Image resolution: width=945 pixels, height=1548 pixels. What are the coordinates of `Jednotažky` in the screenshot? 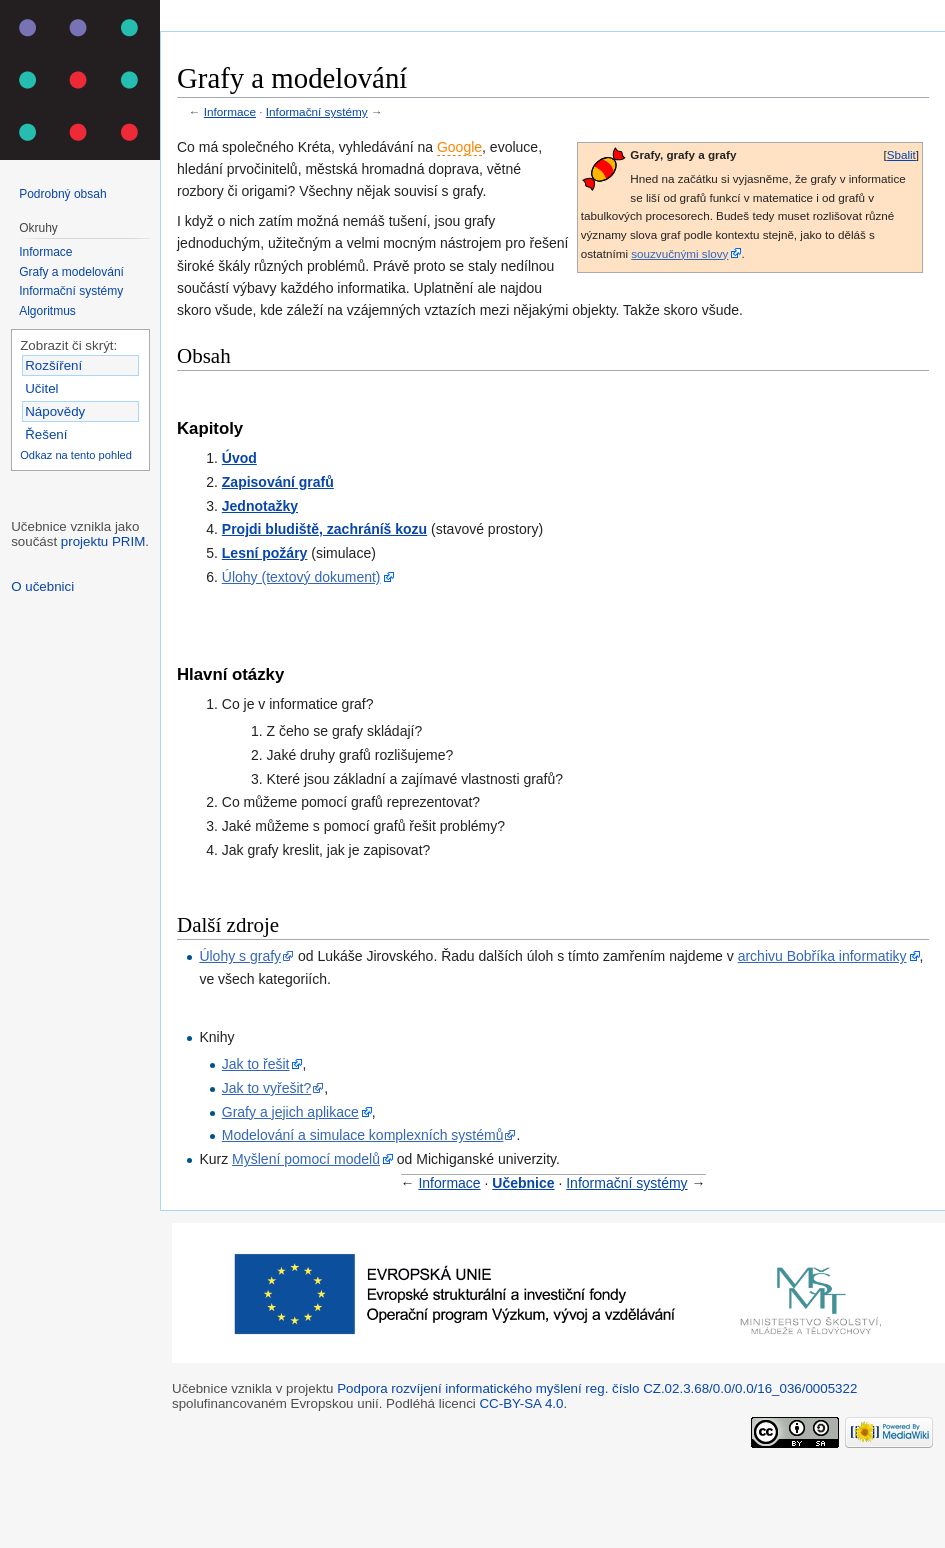 It's located at (260, 506).